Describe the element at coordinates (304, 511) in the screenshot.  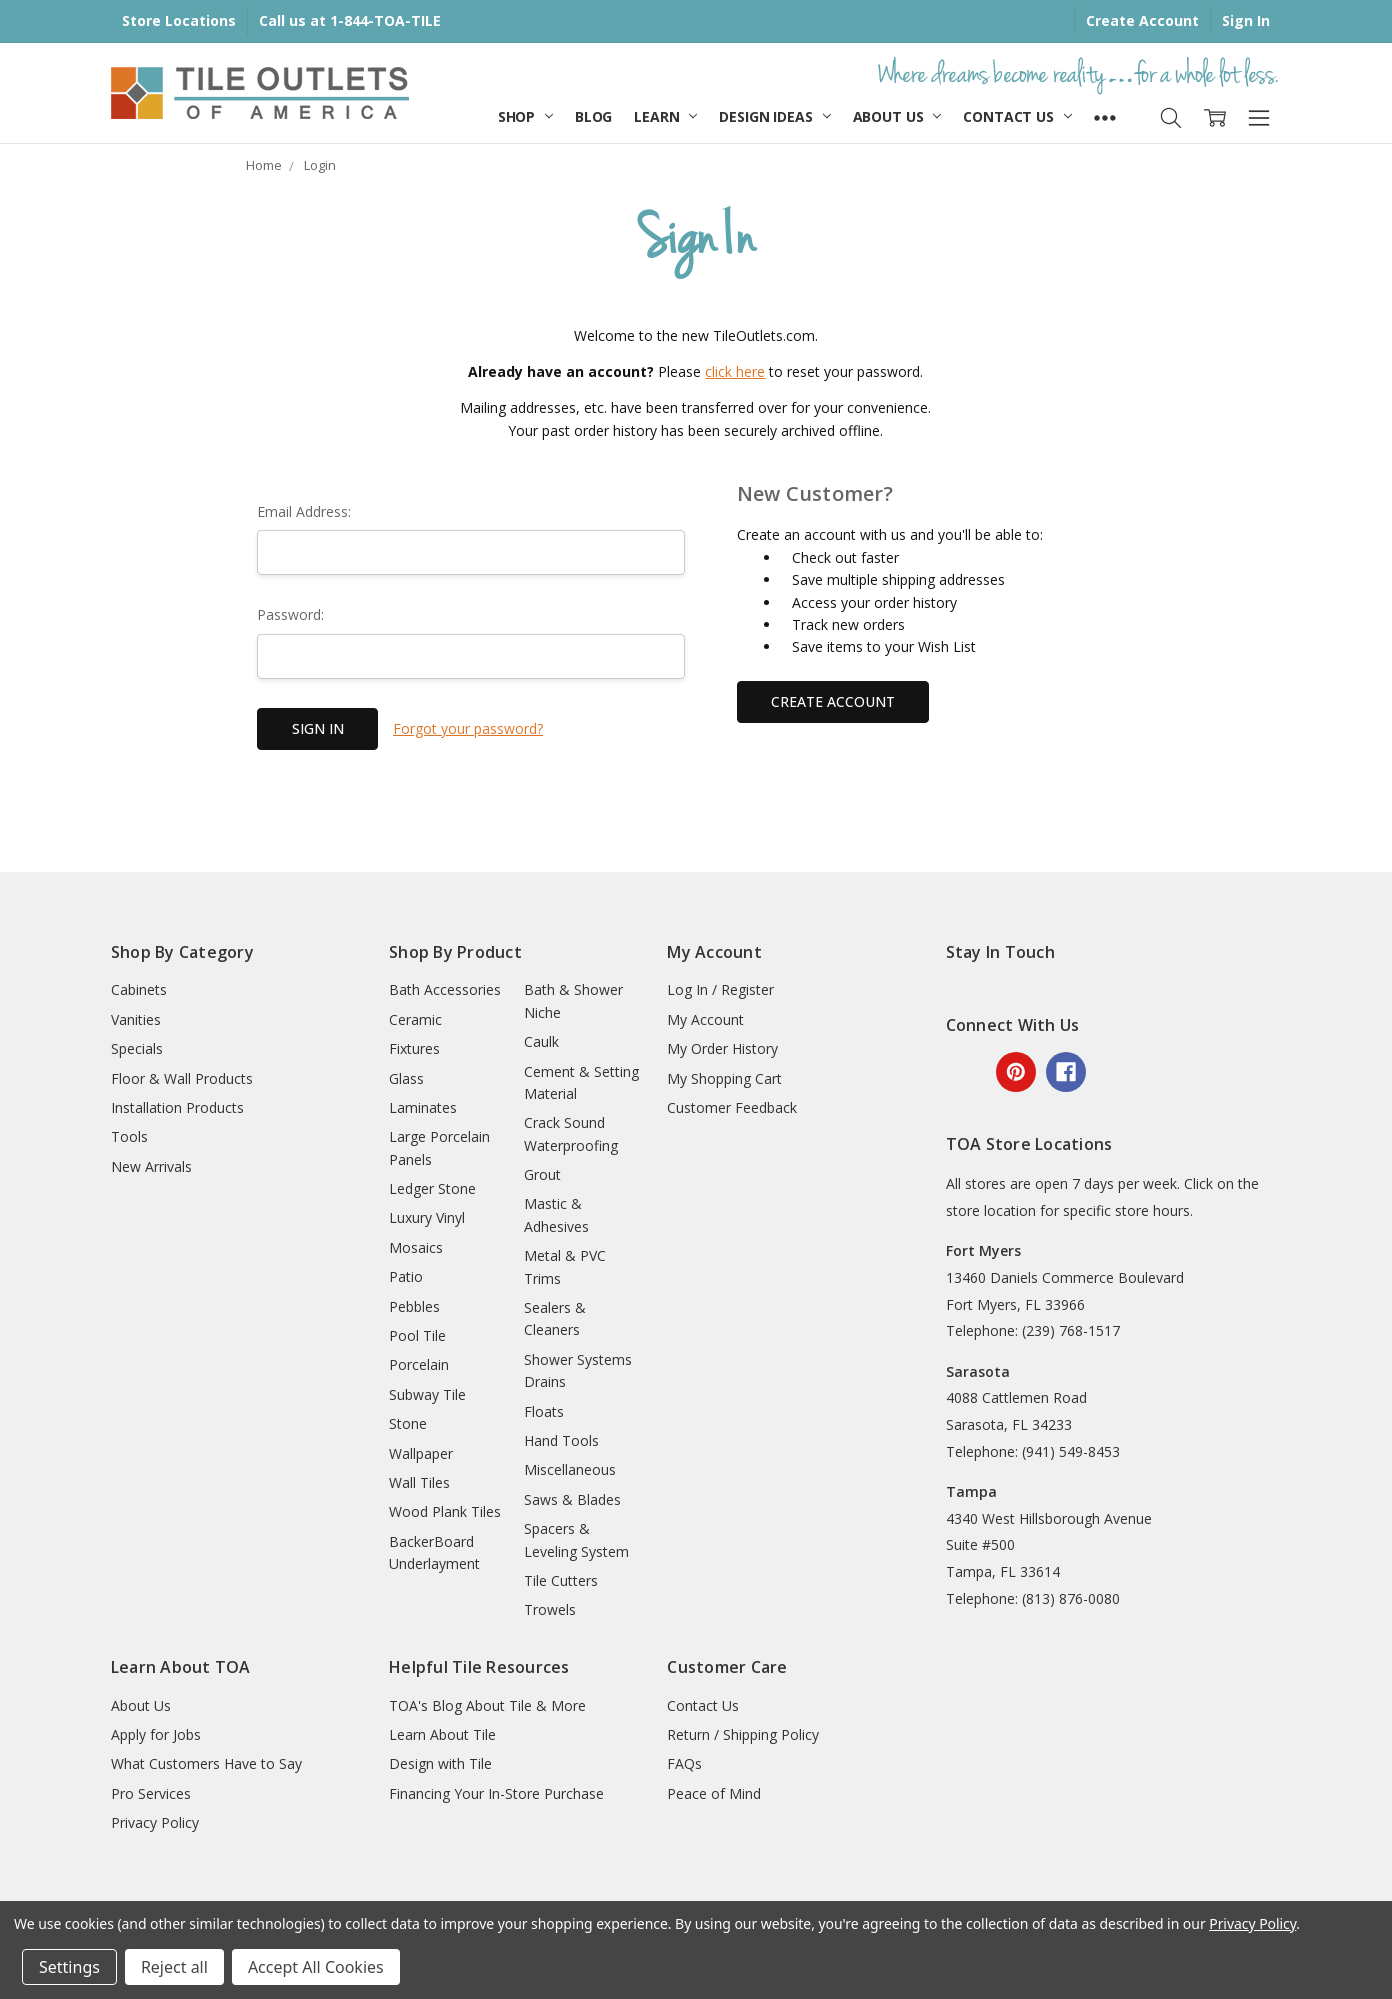
I see `Email Address:` at that location.